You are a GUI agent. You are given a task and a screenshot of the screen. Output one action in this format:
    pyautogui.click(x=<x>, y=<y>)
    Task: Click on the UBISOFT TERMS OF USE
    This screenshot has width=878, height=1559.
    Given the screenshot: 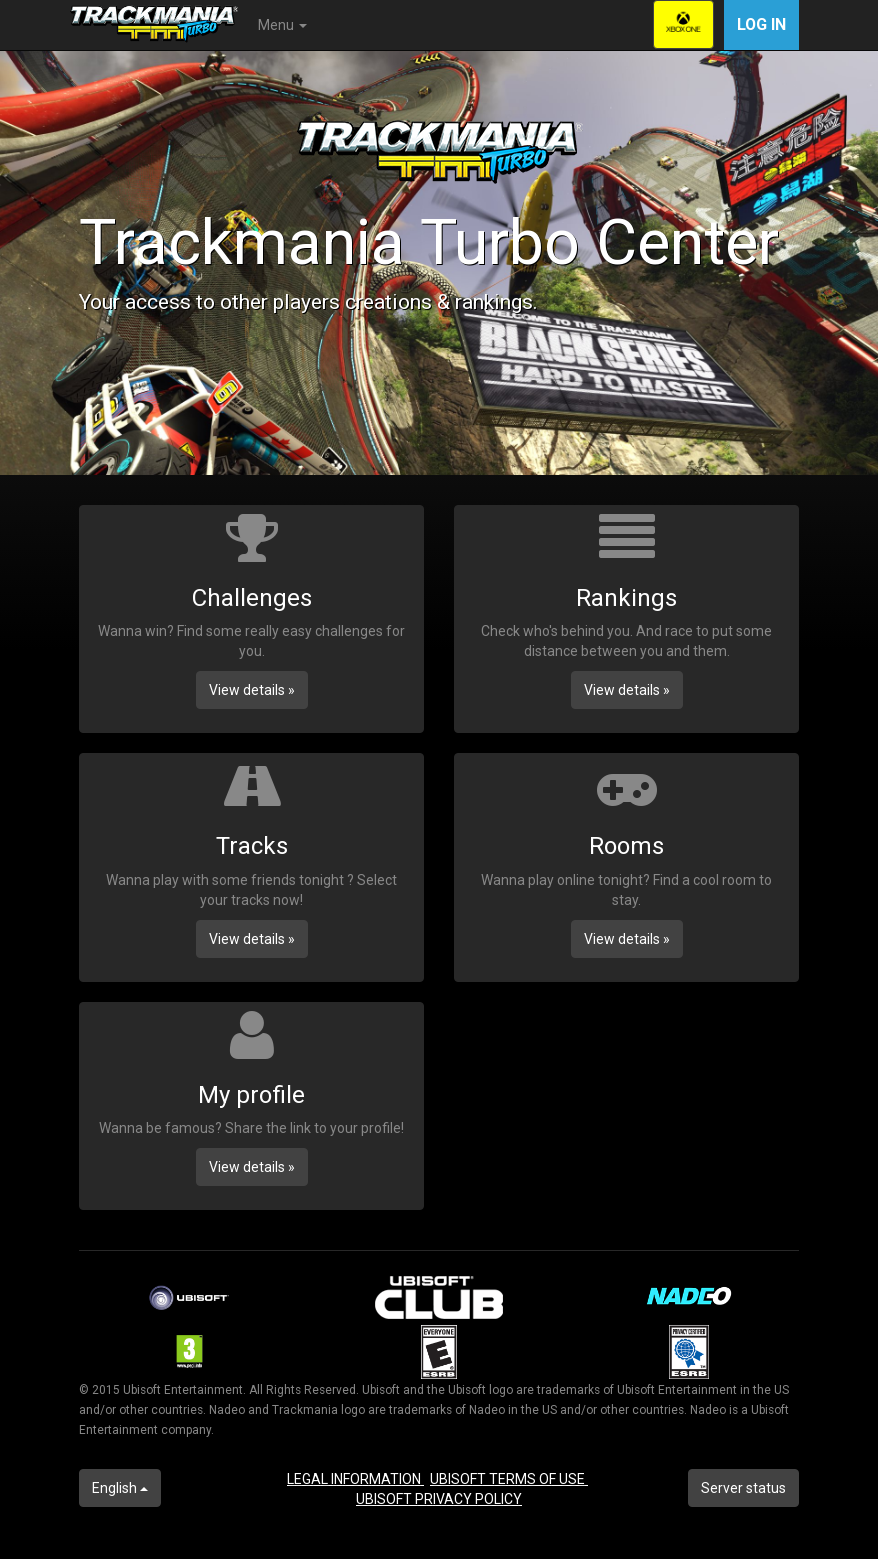 What is the action you would take?
    pyautogui.click(x=509, y=1479)
    